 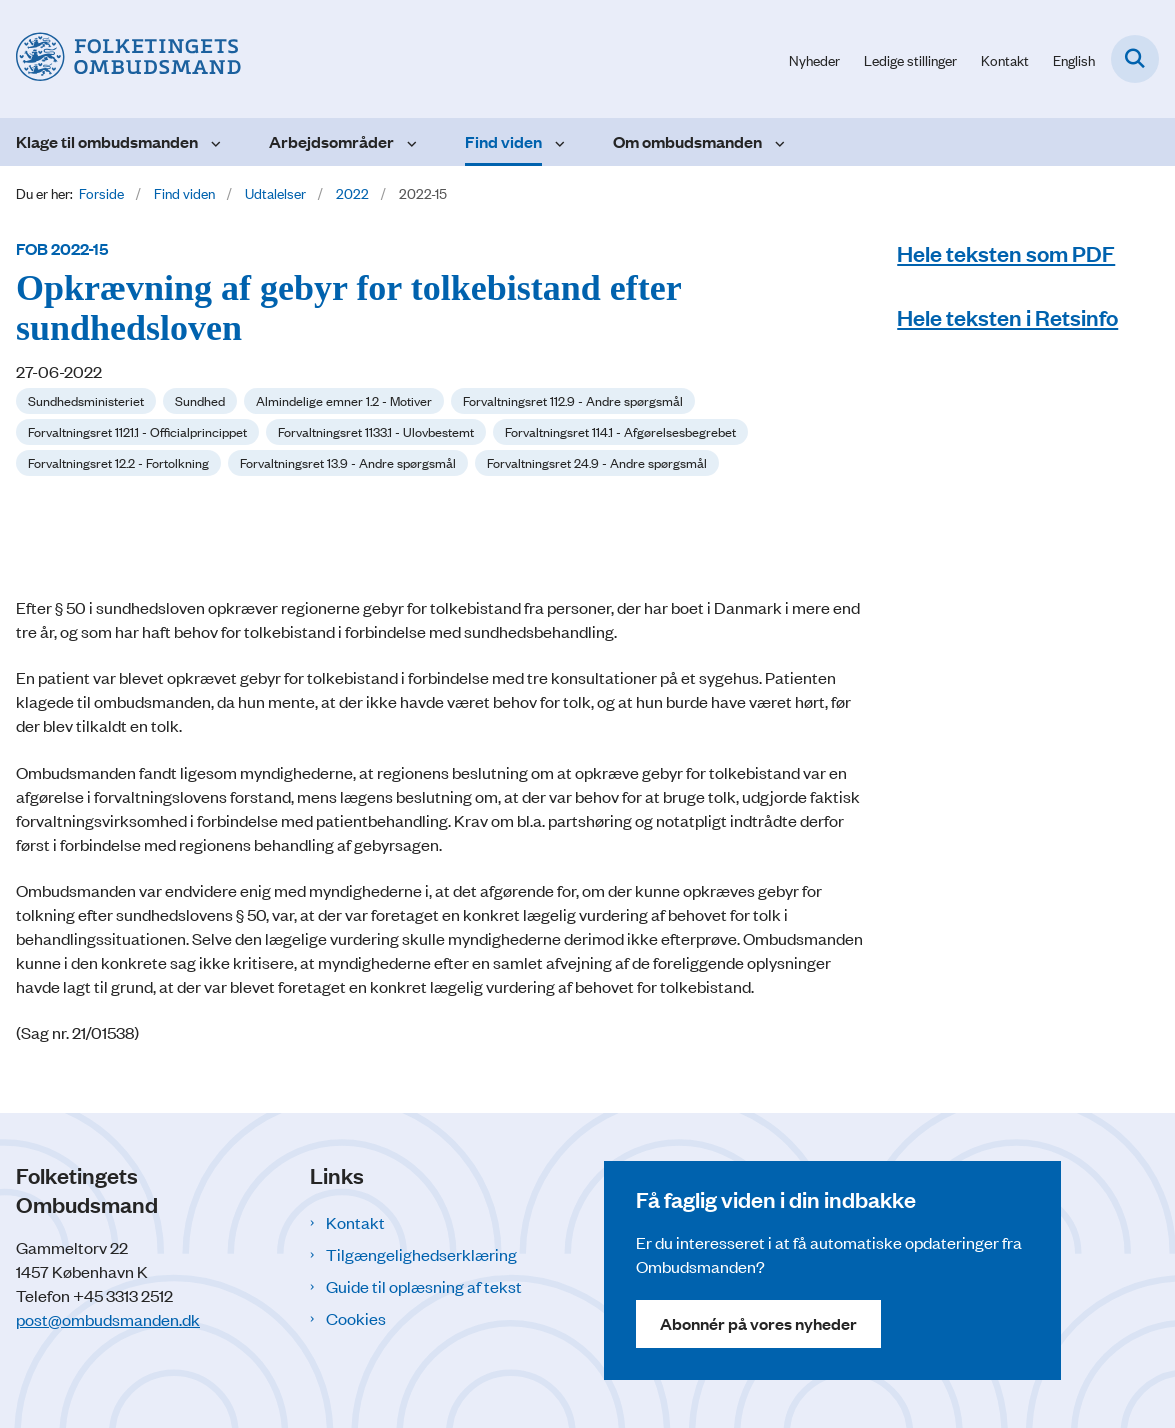 What do you see at coordinates (137, 432) in the screenshot?
I see `[Se alle nyheder fra kategorien: Forvaltningsret 1121.1 - Officialprincippet]` at bounding box center [137, 432].